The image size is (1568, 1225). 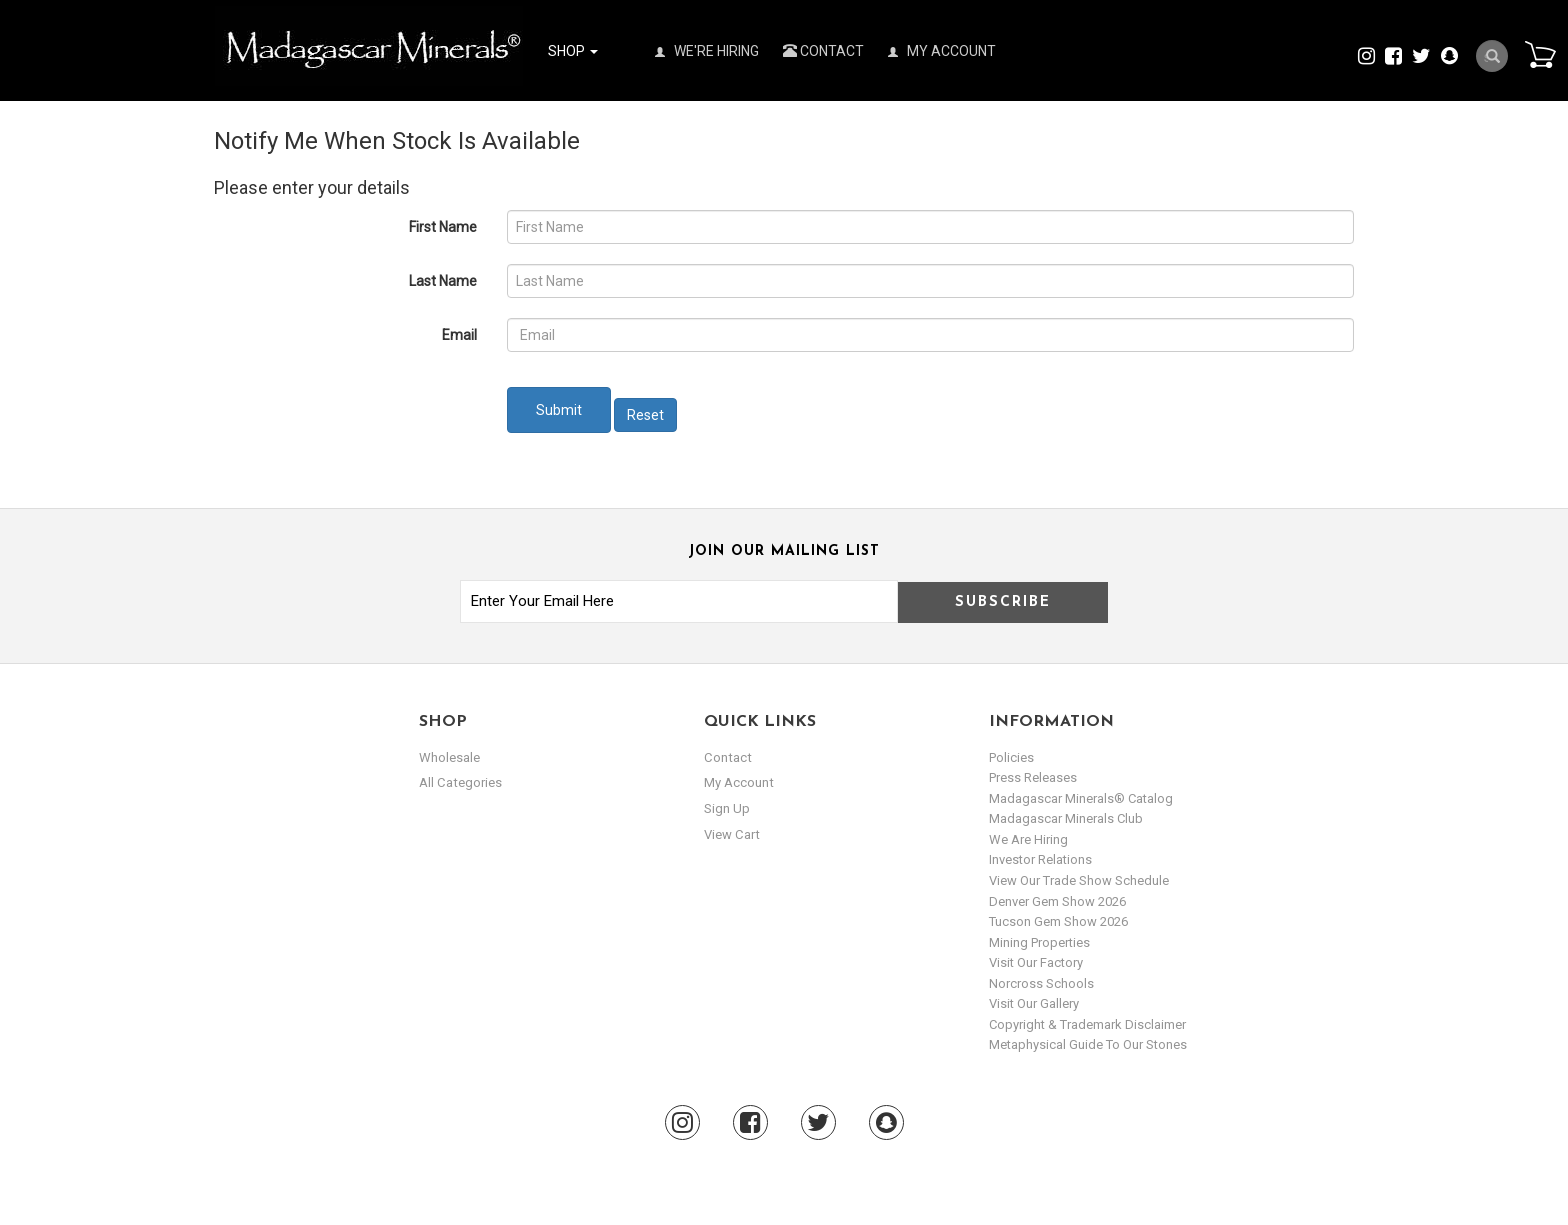 I want to click on my account, so click(x=738, y=782).